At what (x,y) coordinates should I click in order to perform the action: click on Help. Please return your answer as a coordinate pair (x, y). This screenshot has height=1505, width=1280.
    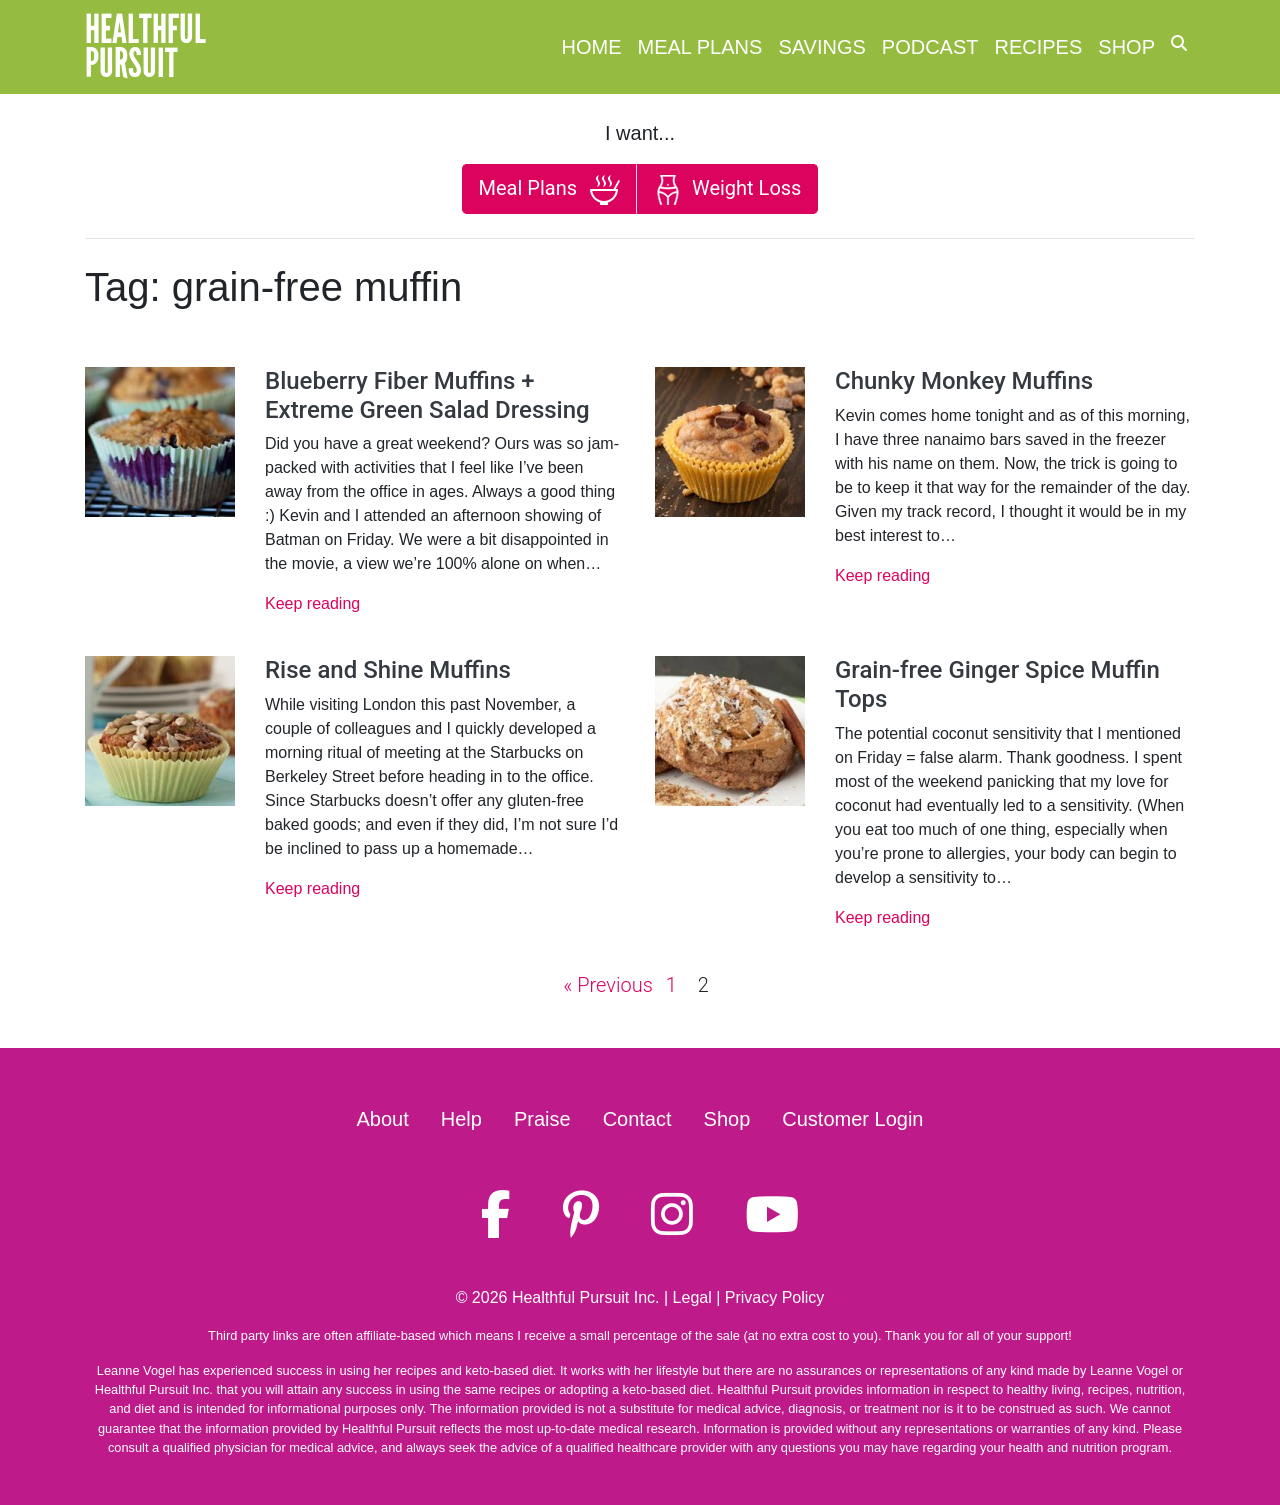
    Looking at the image, I should click on (461, 1119).